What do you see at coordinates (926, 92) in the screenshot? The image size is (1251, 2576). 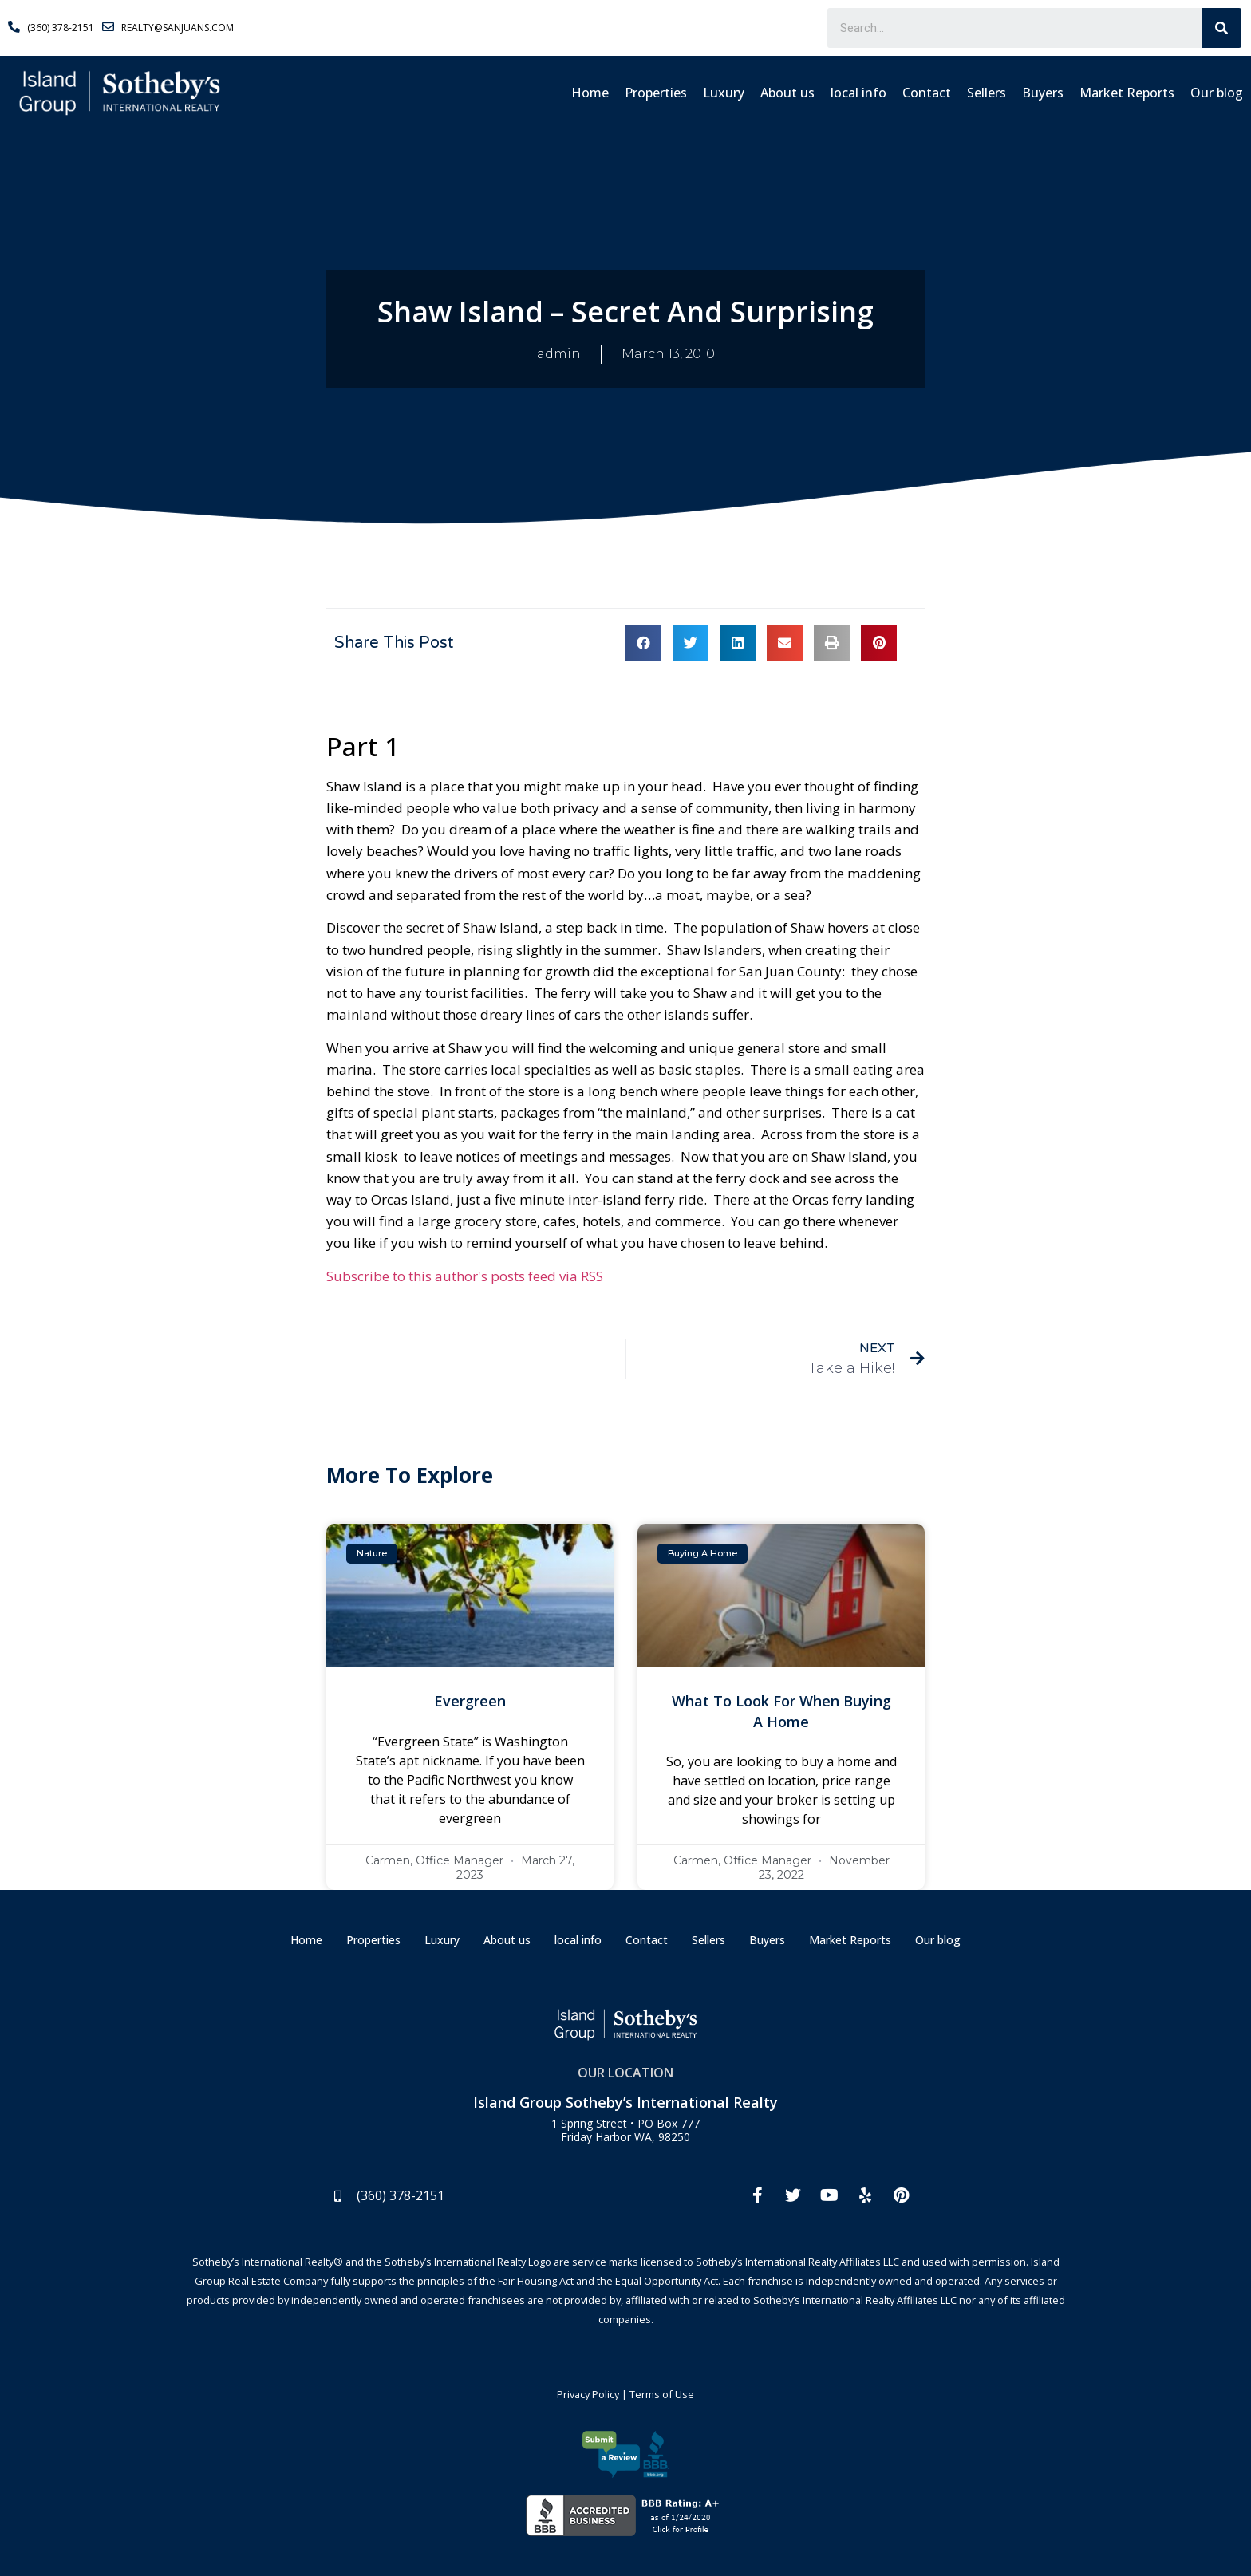 I see `Contact` at bounding box center [926, 92].